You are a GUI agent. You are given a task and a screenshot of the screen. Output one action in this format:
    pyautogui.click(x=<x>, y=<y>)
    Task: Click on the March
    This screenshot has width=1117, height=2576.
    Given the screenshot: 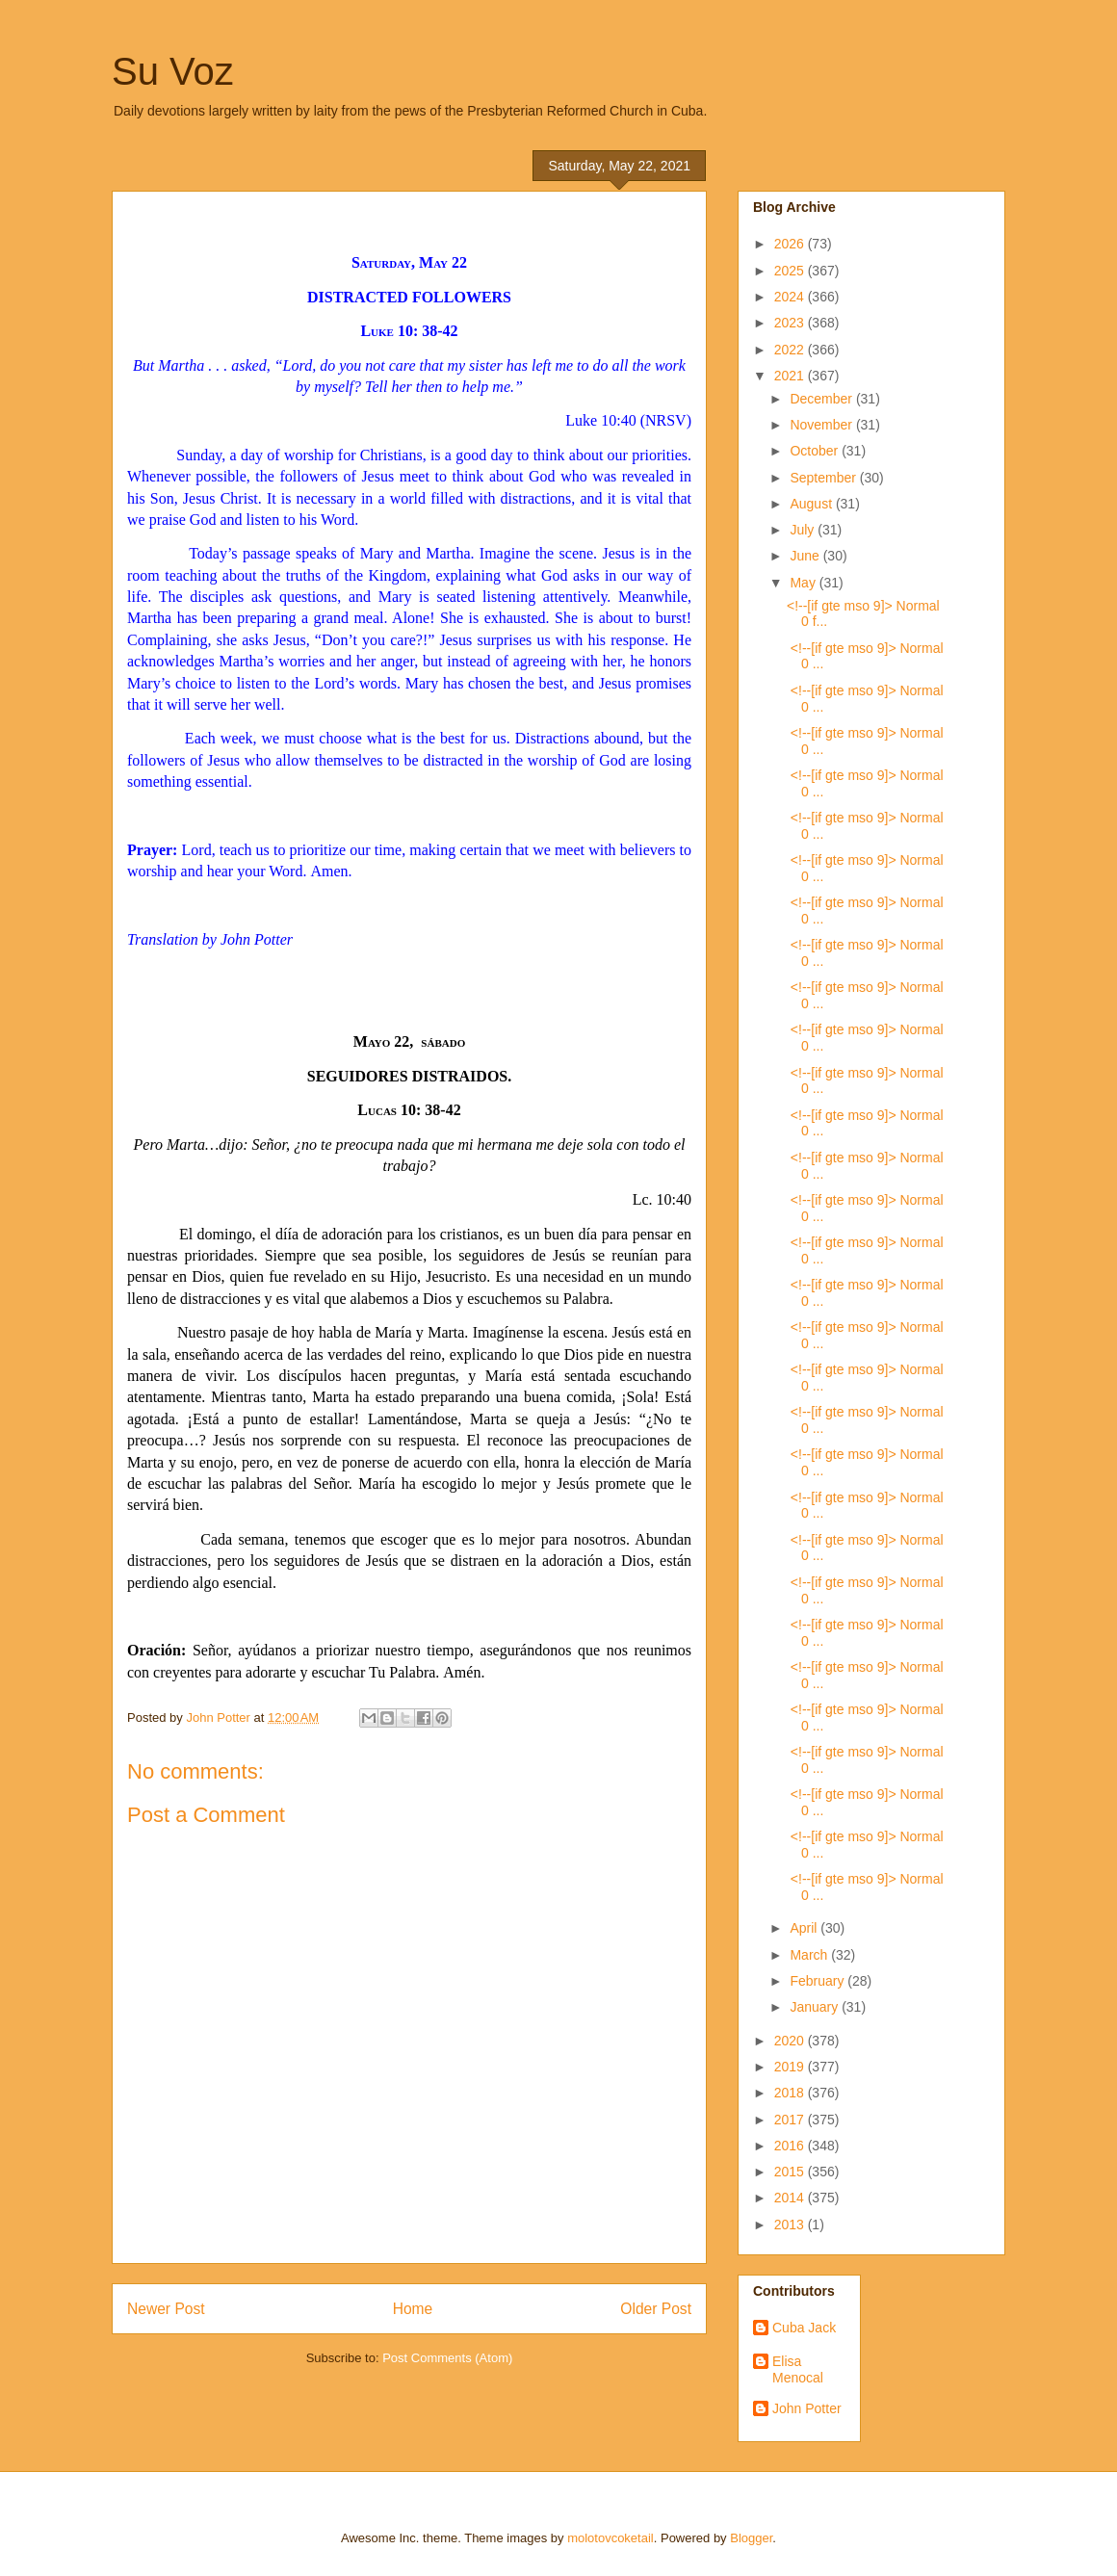 What is the action you would take?
    pyautogui.click(x=810, y=1955)
    